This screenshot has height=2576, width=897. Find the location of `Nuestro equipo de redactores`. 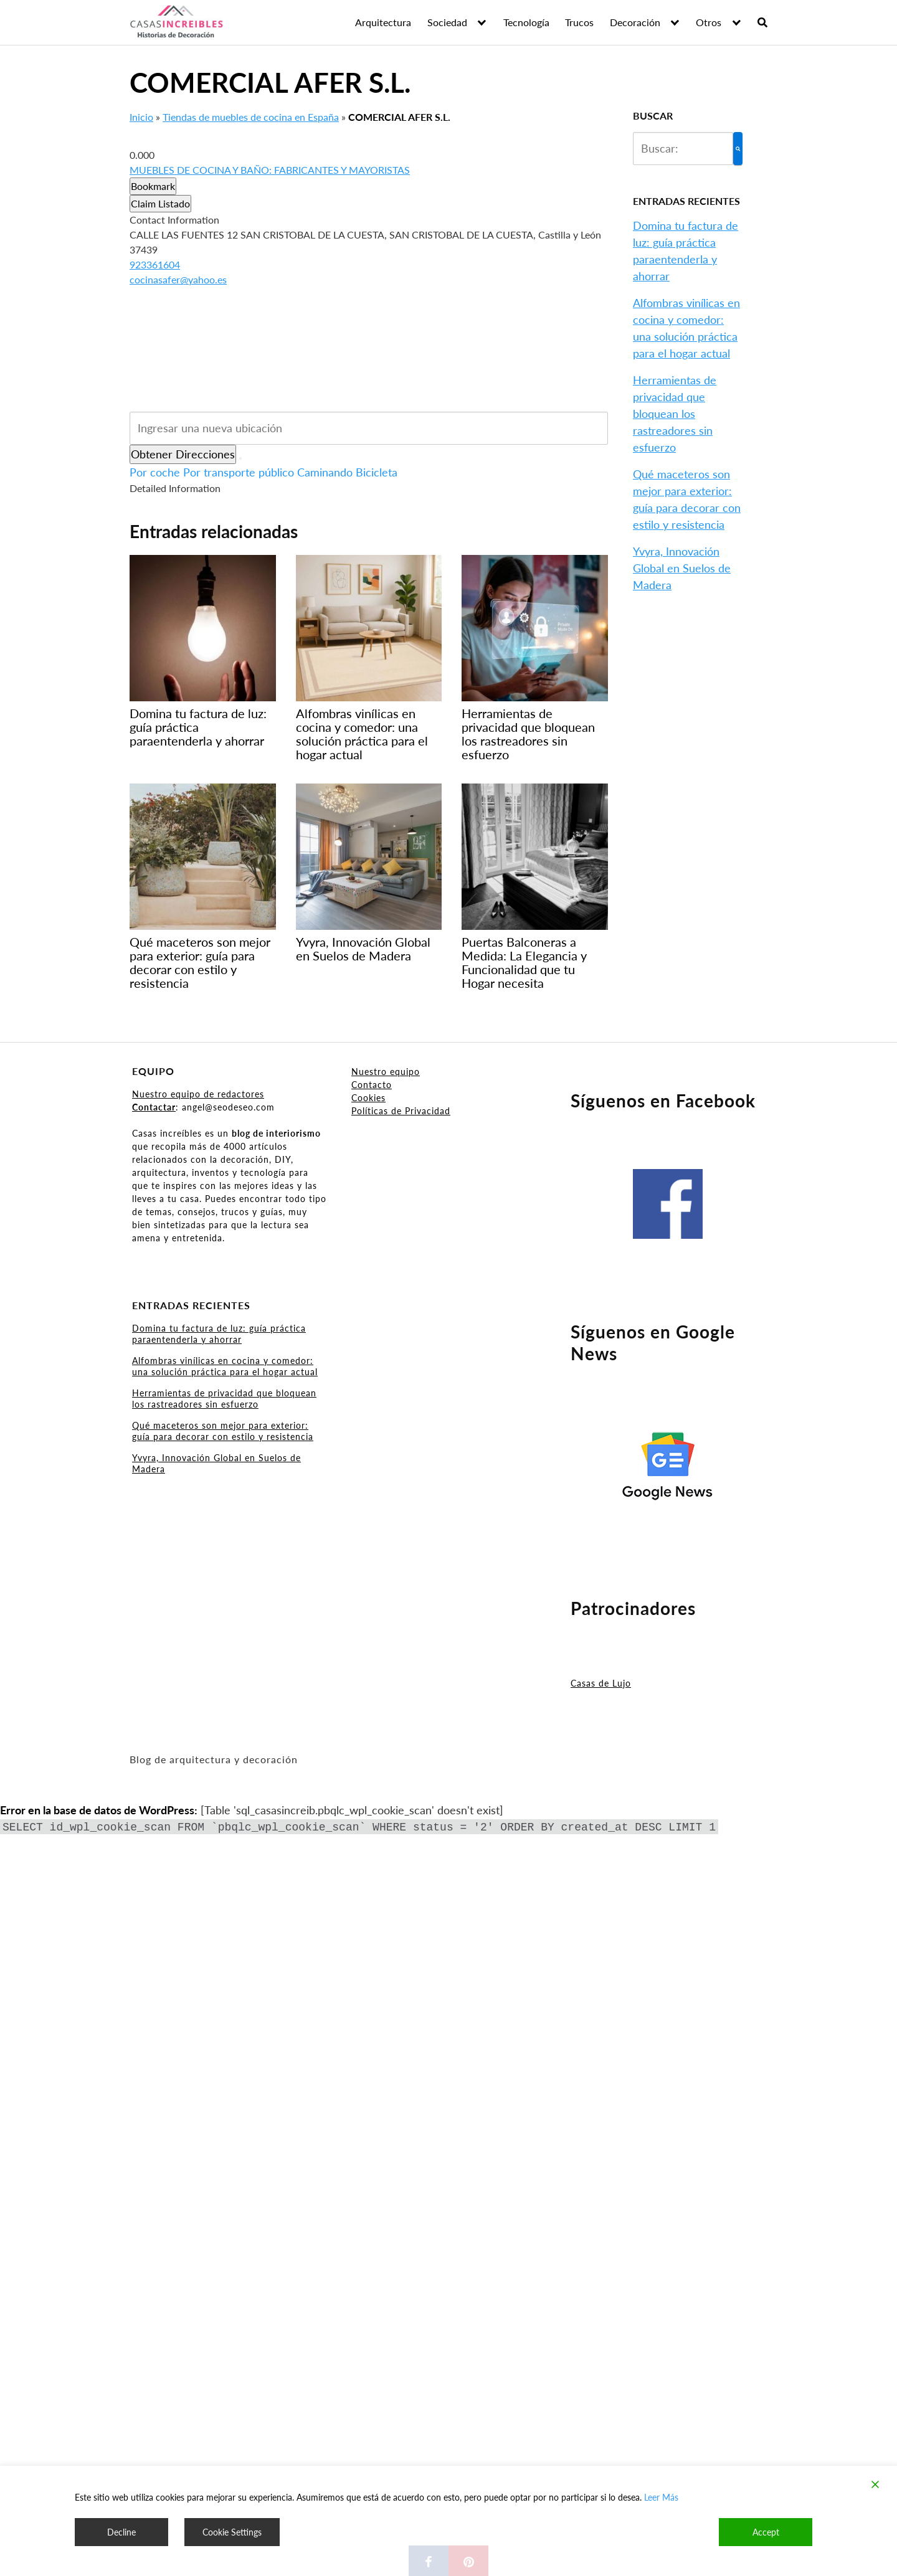

Nuestro equipo de redactores is located at coordinates (198, 1094).